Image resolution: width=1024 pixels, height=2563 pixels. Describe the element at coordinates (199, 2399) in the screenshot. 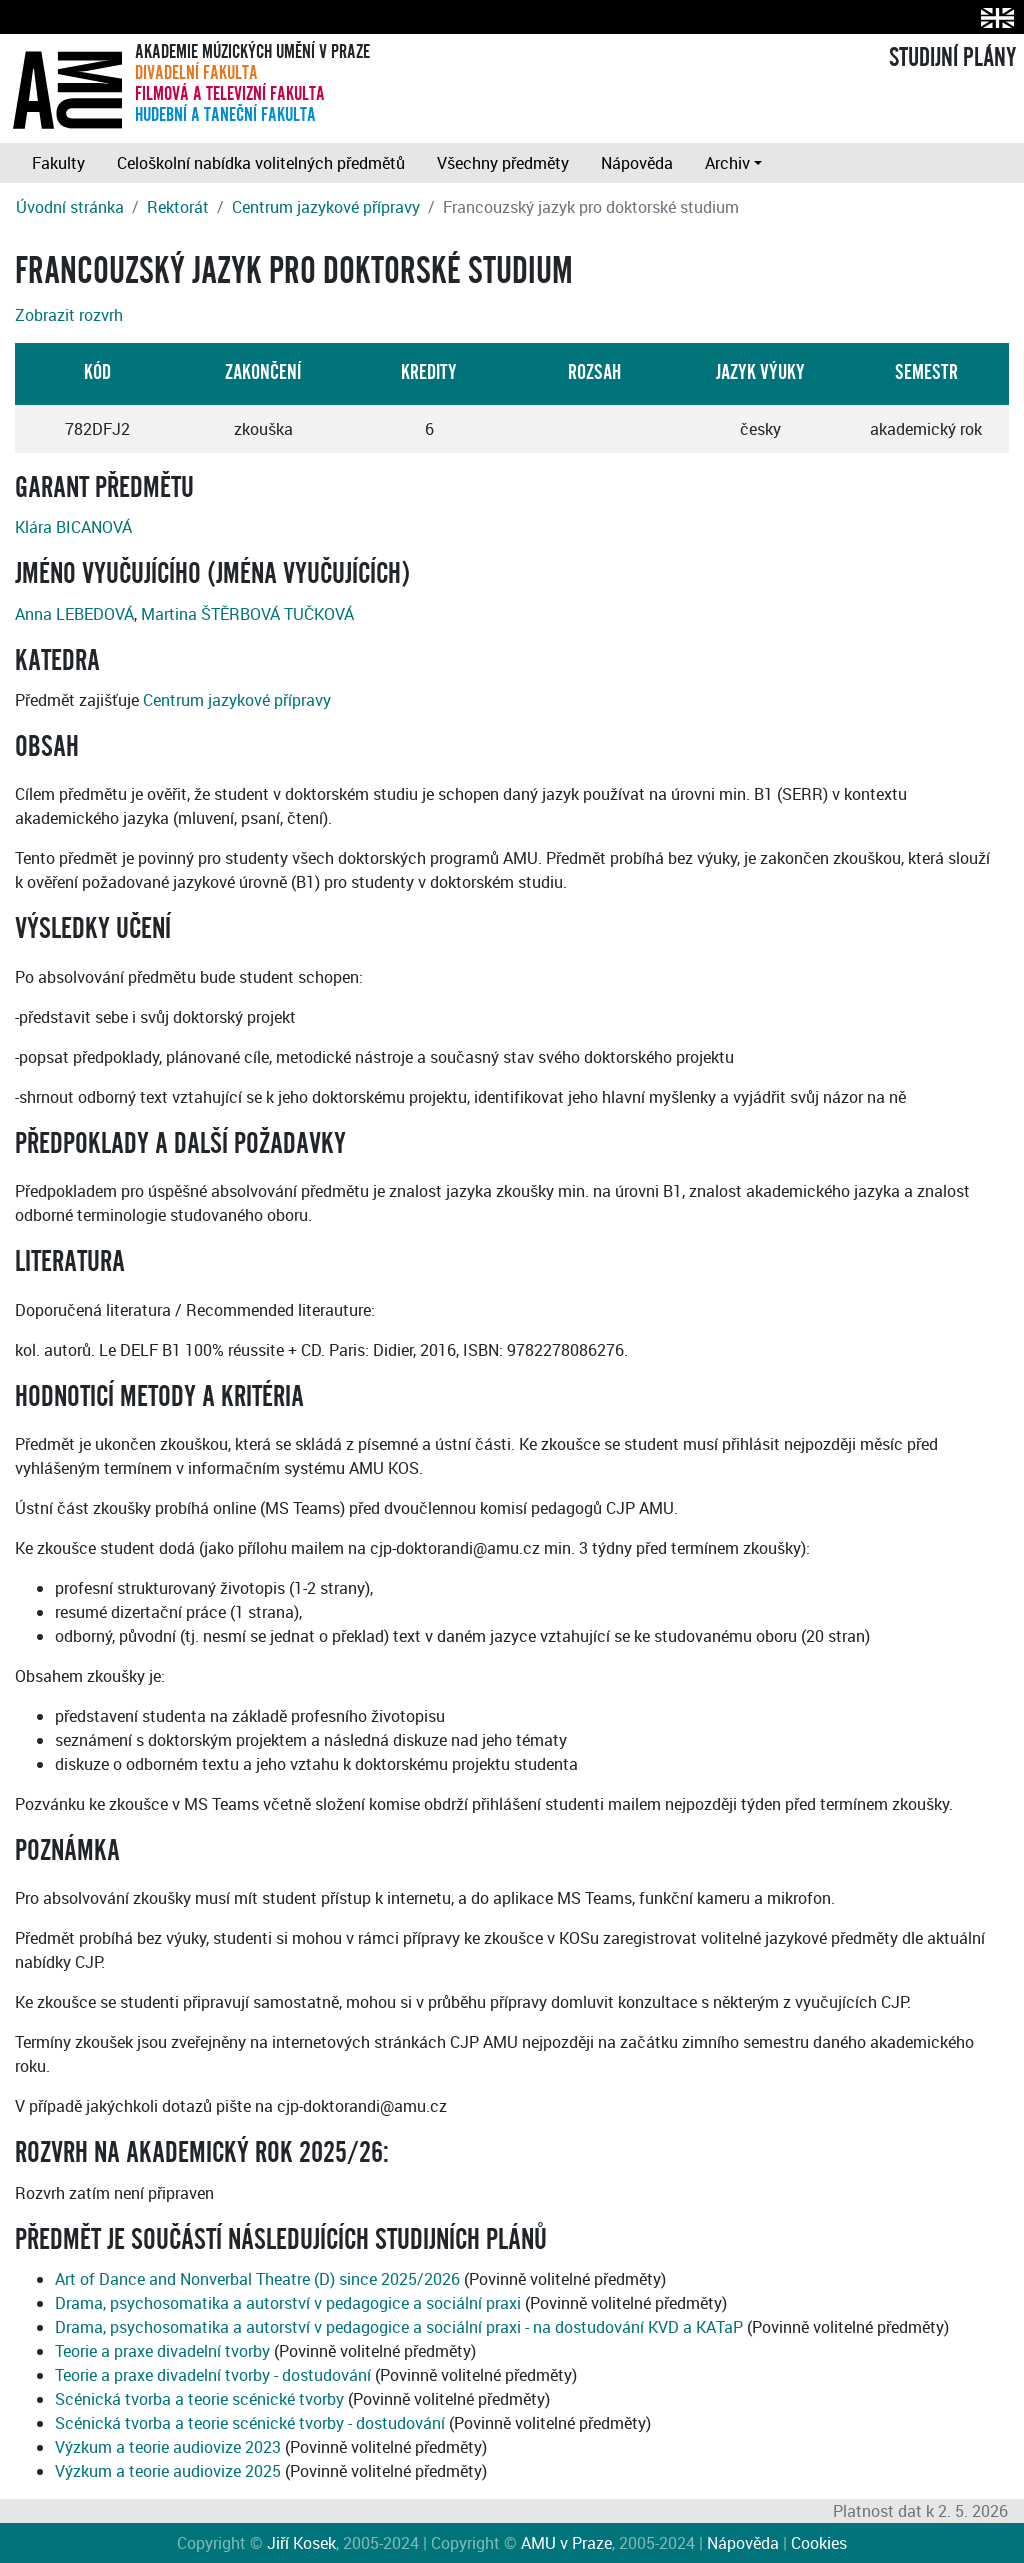

I see `Scénická tvorba a teorie scénické tvorby` at that location.